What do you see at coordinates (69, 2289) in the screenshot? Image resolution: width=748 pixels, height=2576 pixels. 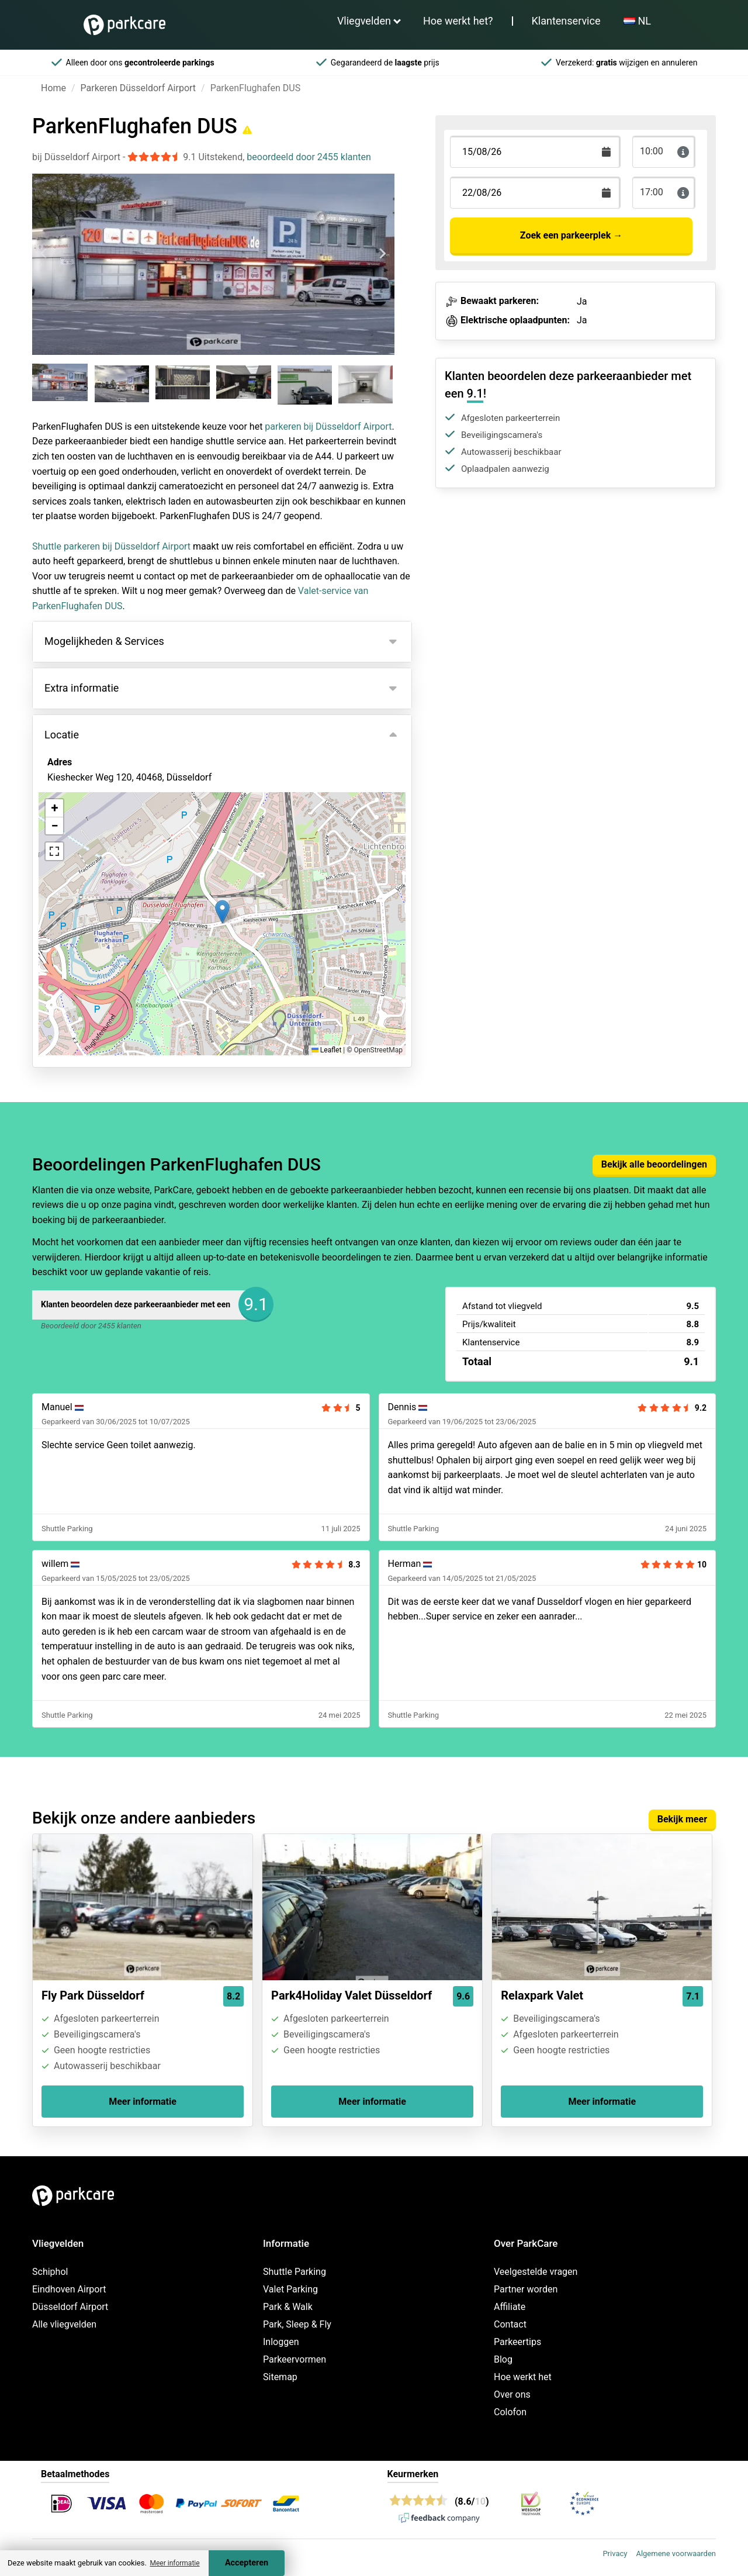 I see `Eindhoven Airport` at bounding box center [69, 2289].